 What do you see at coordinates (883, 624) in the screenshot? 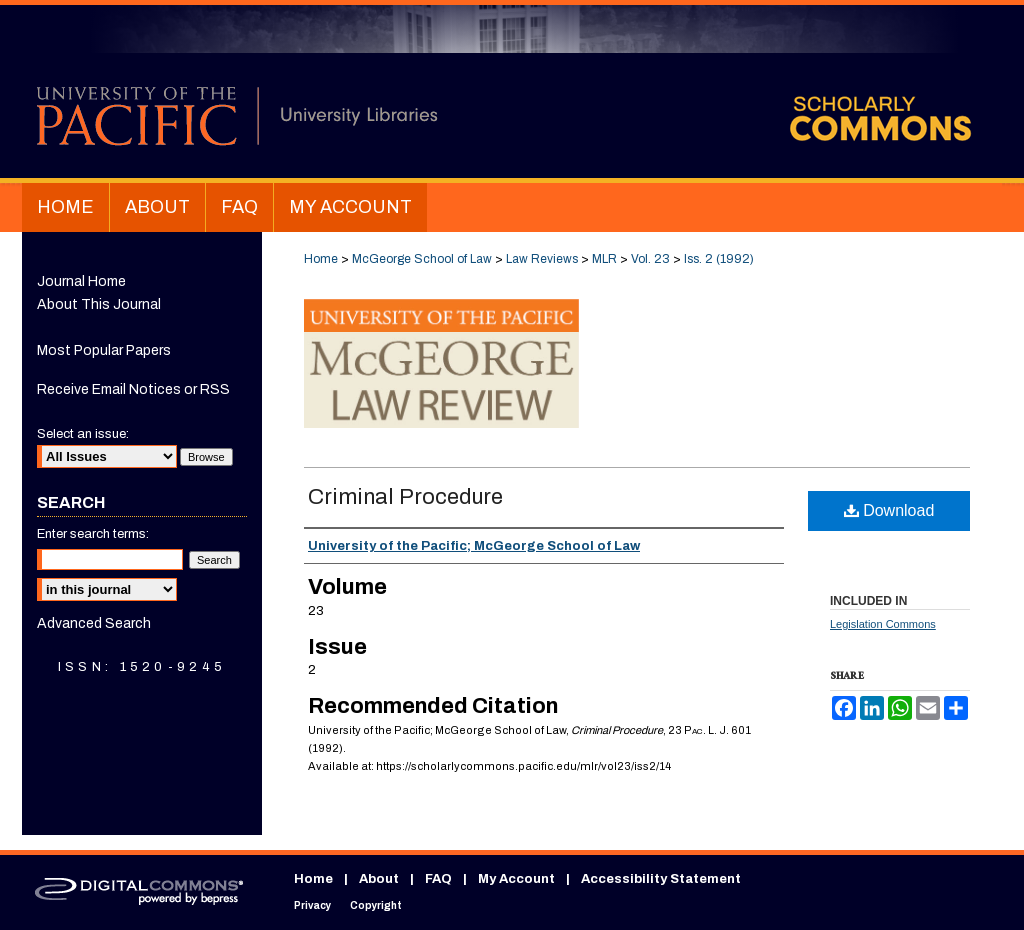
I see `Legislation Commons` at bounding box center [883, 624].